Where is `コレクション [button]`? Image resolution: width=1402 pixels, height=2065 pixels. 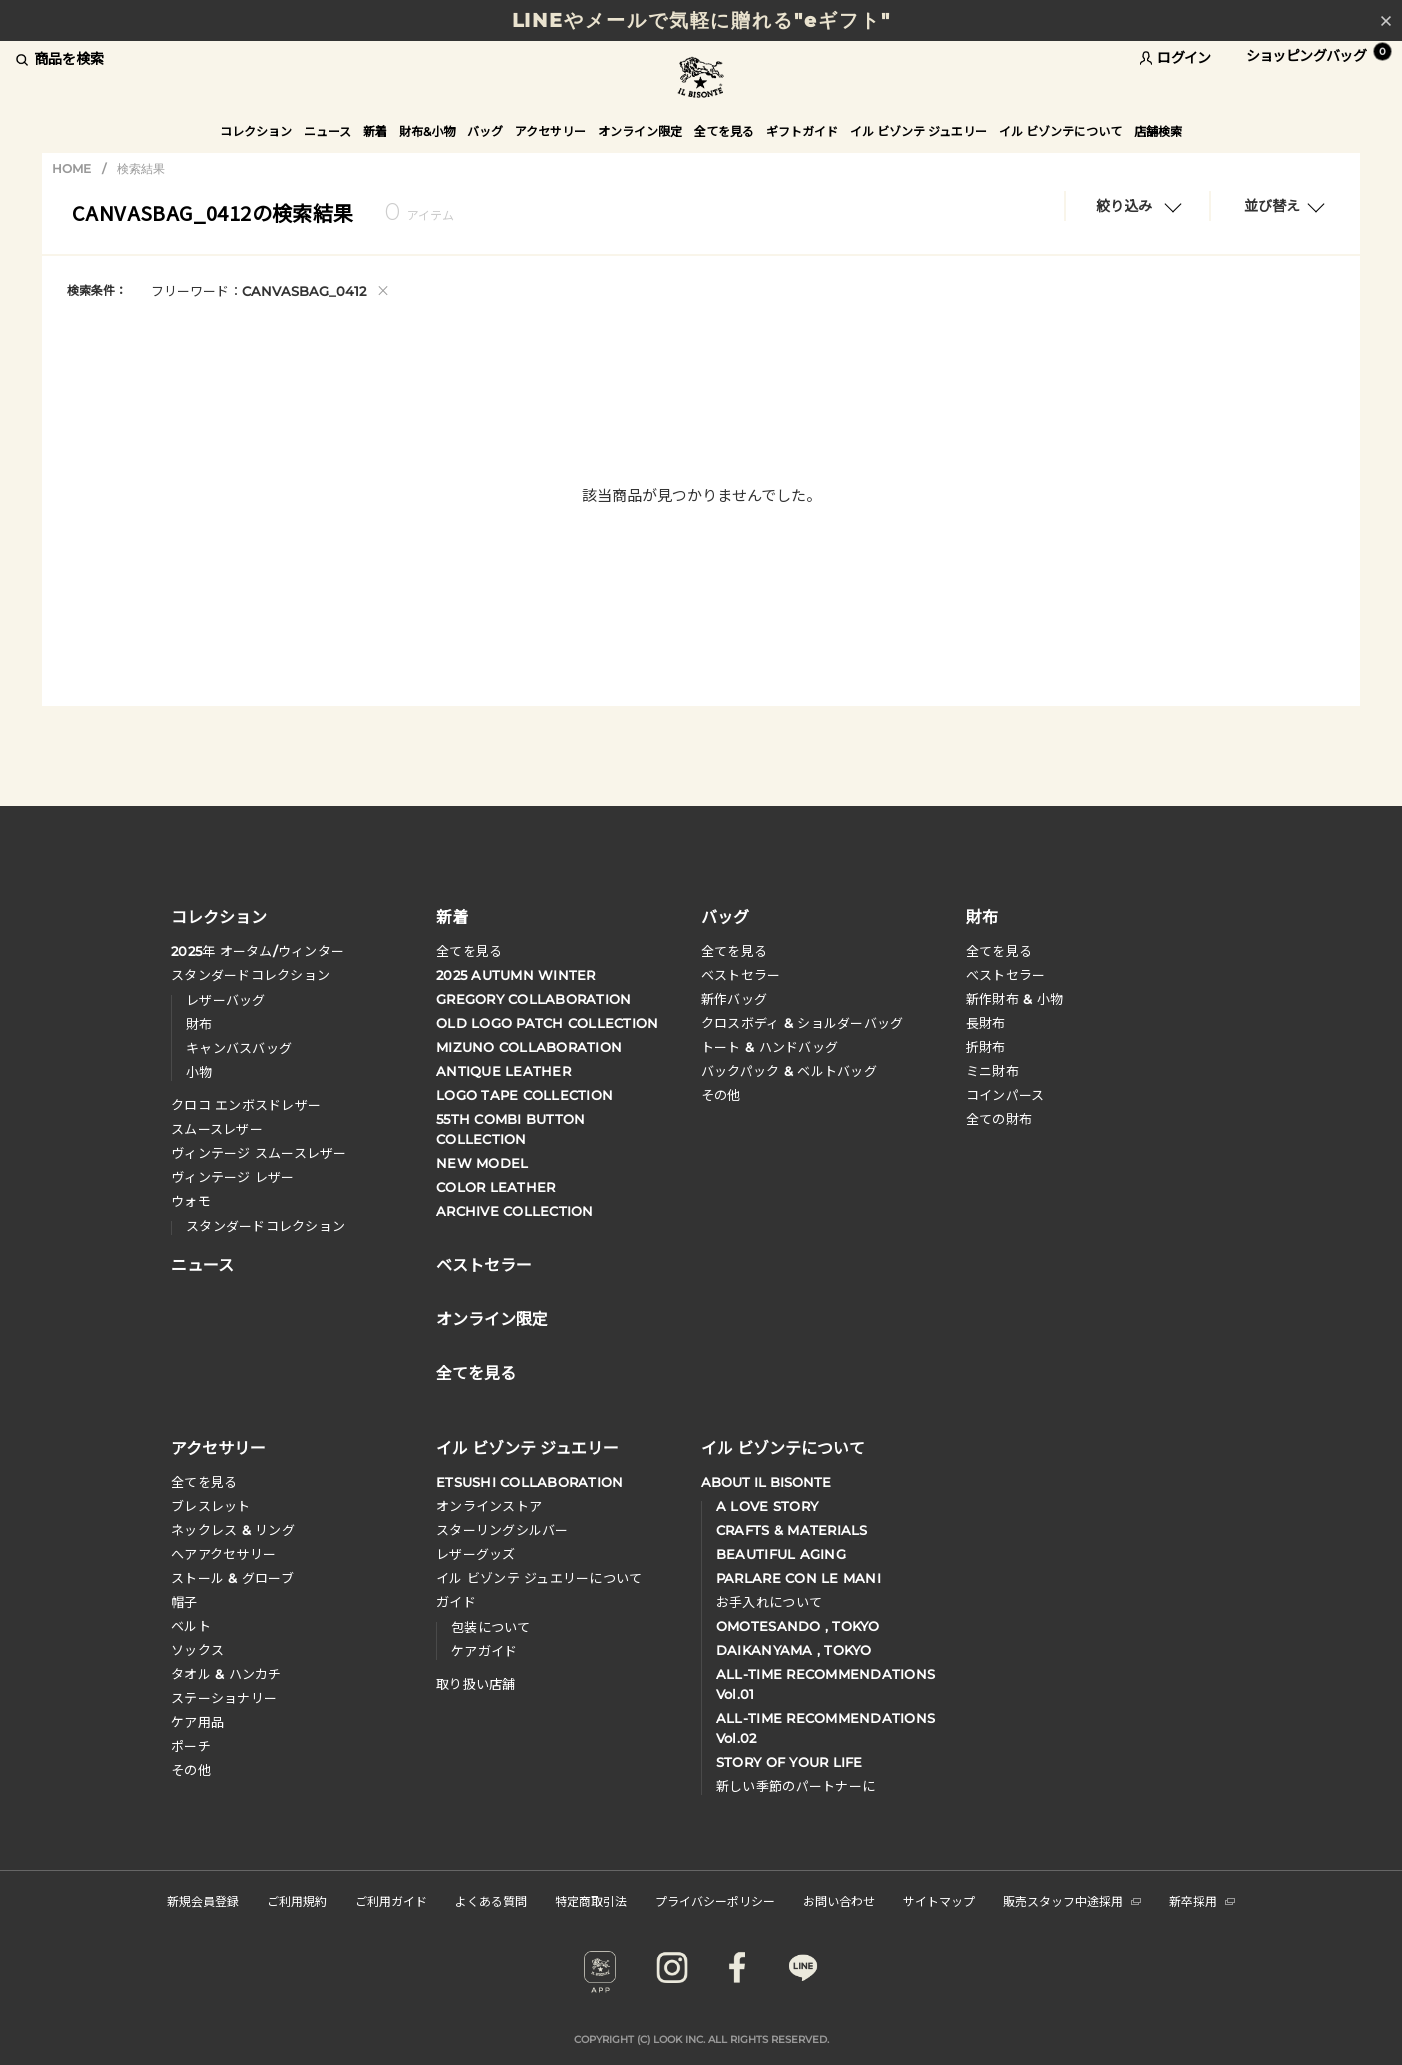
コレクション [button] is located at coordinates (256, 131).